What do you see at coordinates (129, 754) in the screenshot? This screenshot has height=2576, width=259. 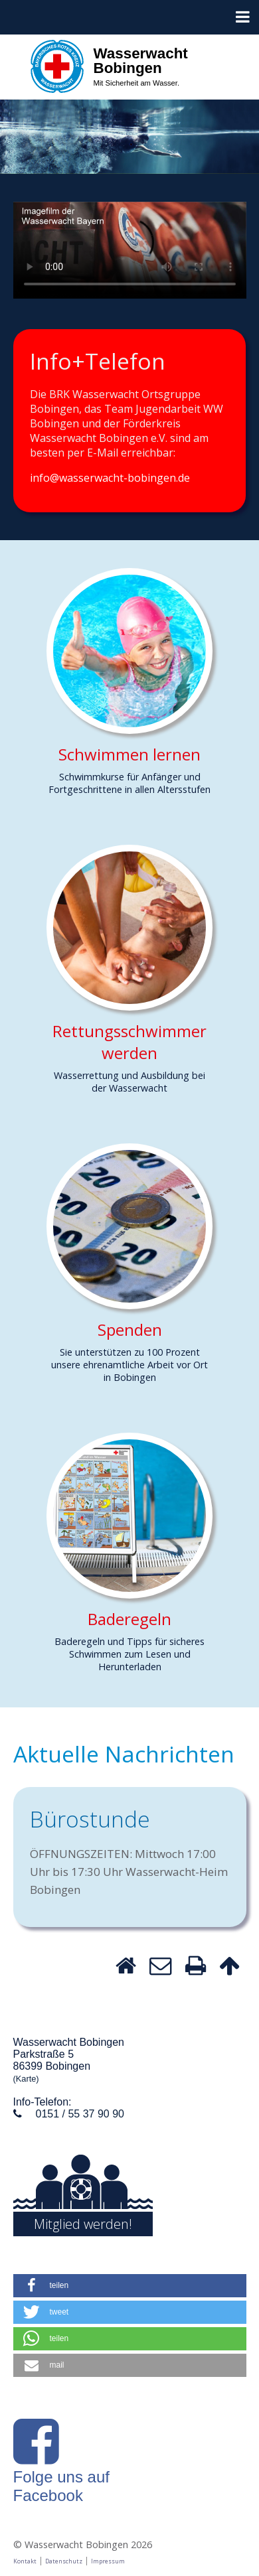 I see `Schwimmen lernen` at bounding box center [129, 754].